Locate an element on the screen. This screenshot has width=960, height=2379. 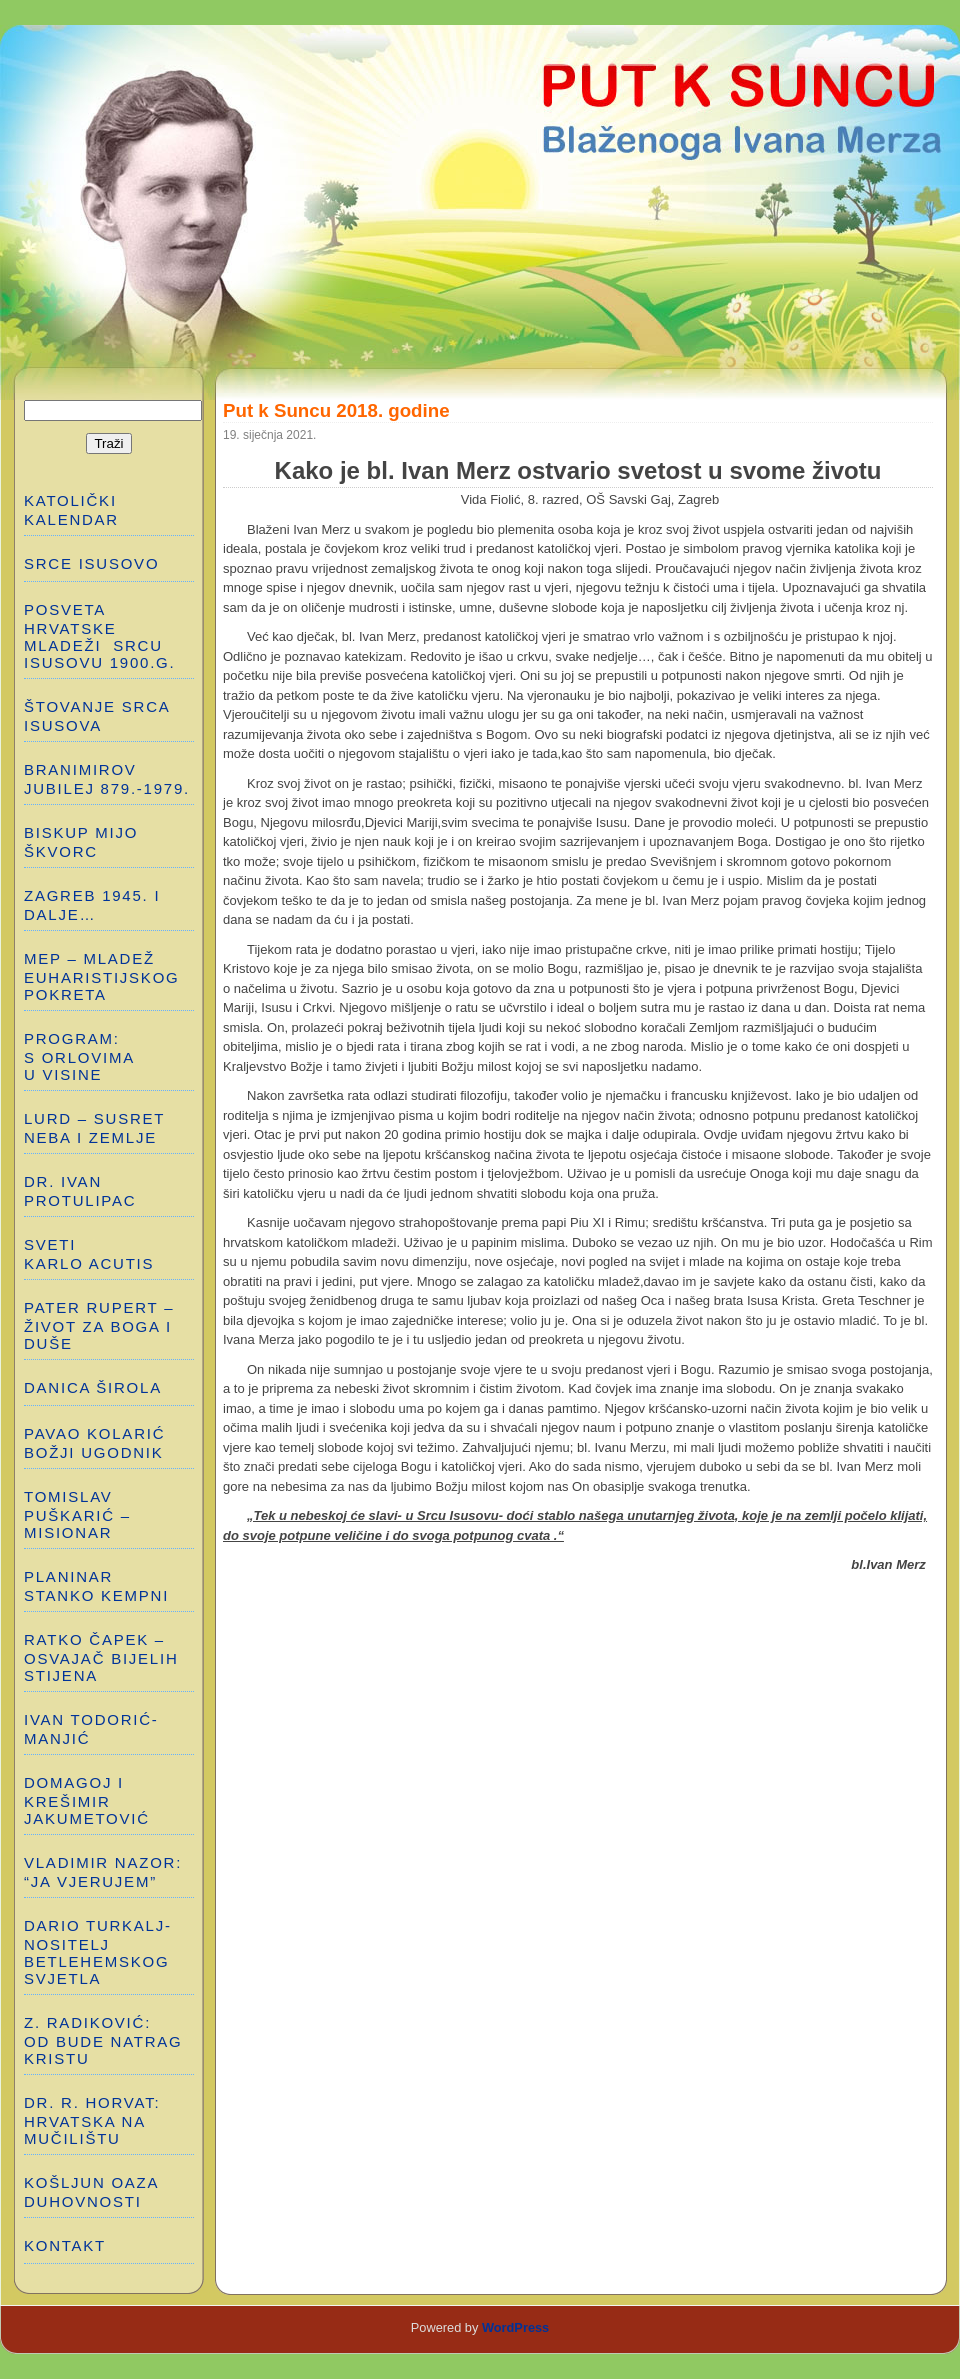
TOMISLAV PUŠKARIĆ – MISIONAR is located at coordinates (77, 1514).